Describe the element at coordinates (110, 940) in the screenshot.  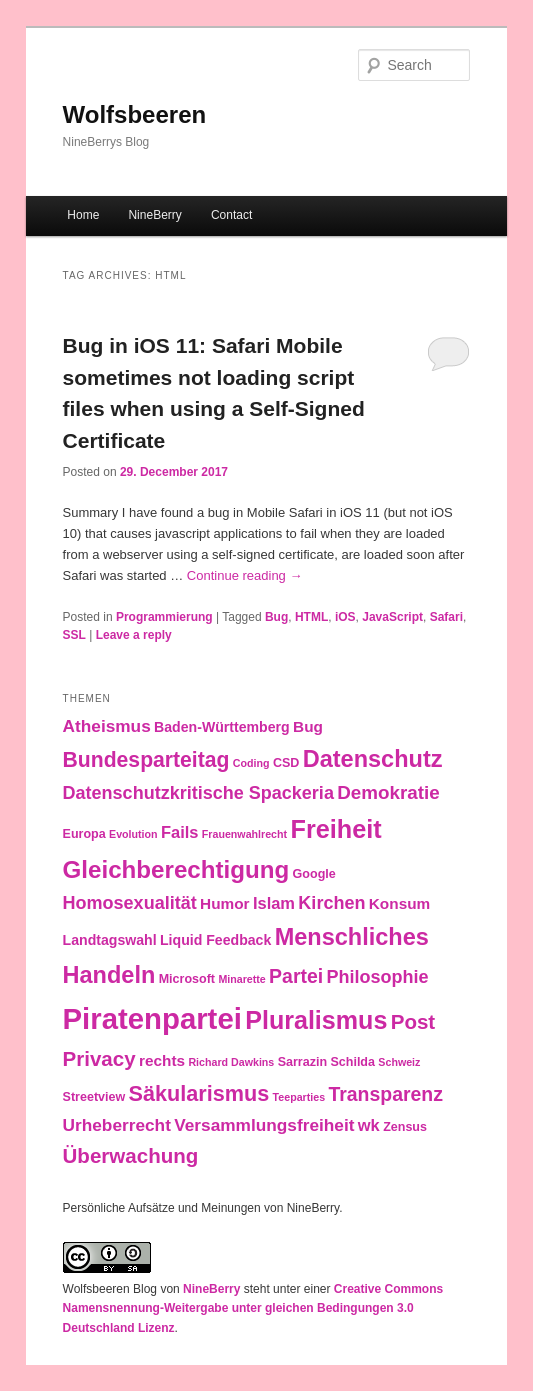
I see `Landtagswahl [Landtagswahl (4 items)]` at that location.